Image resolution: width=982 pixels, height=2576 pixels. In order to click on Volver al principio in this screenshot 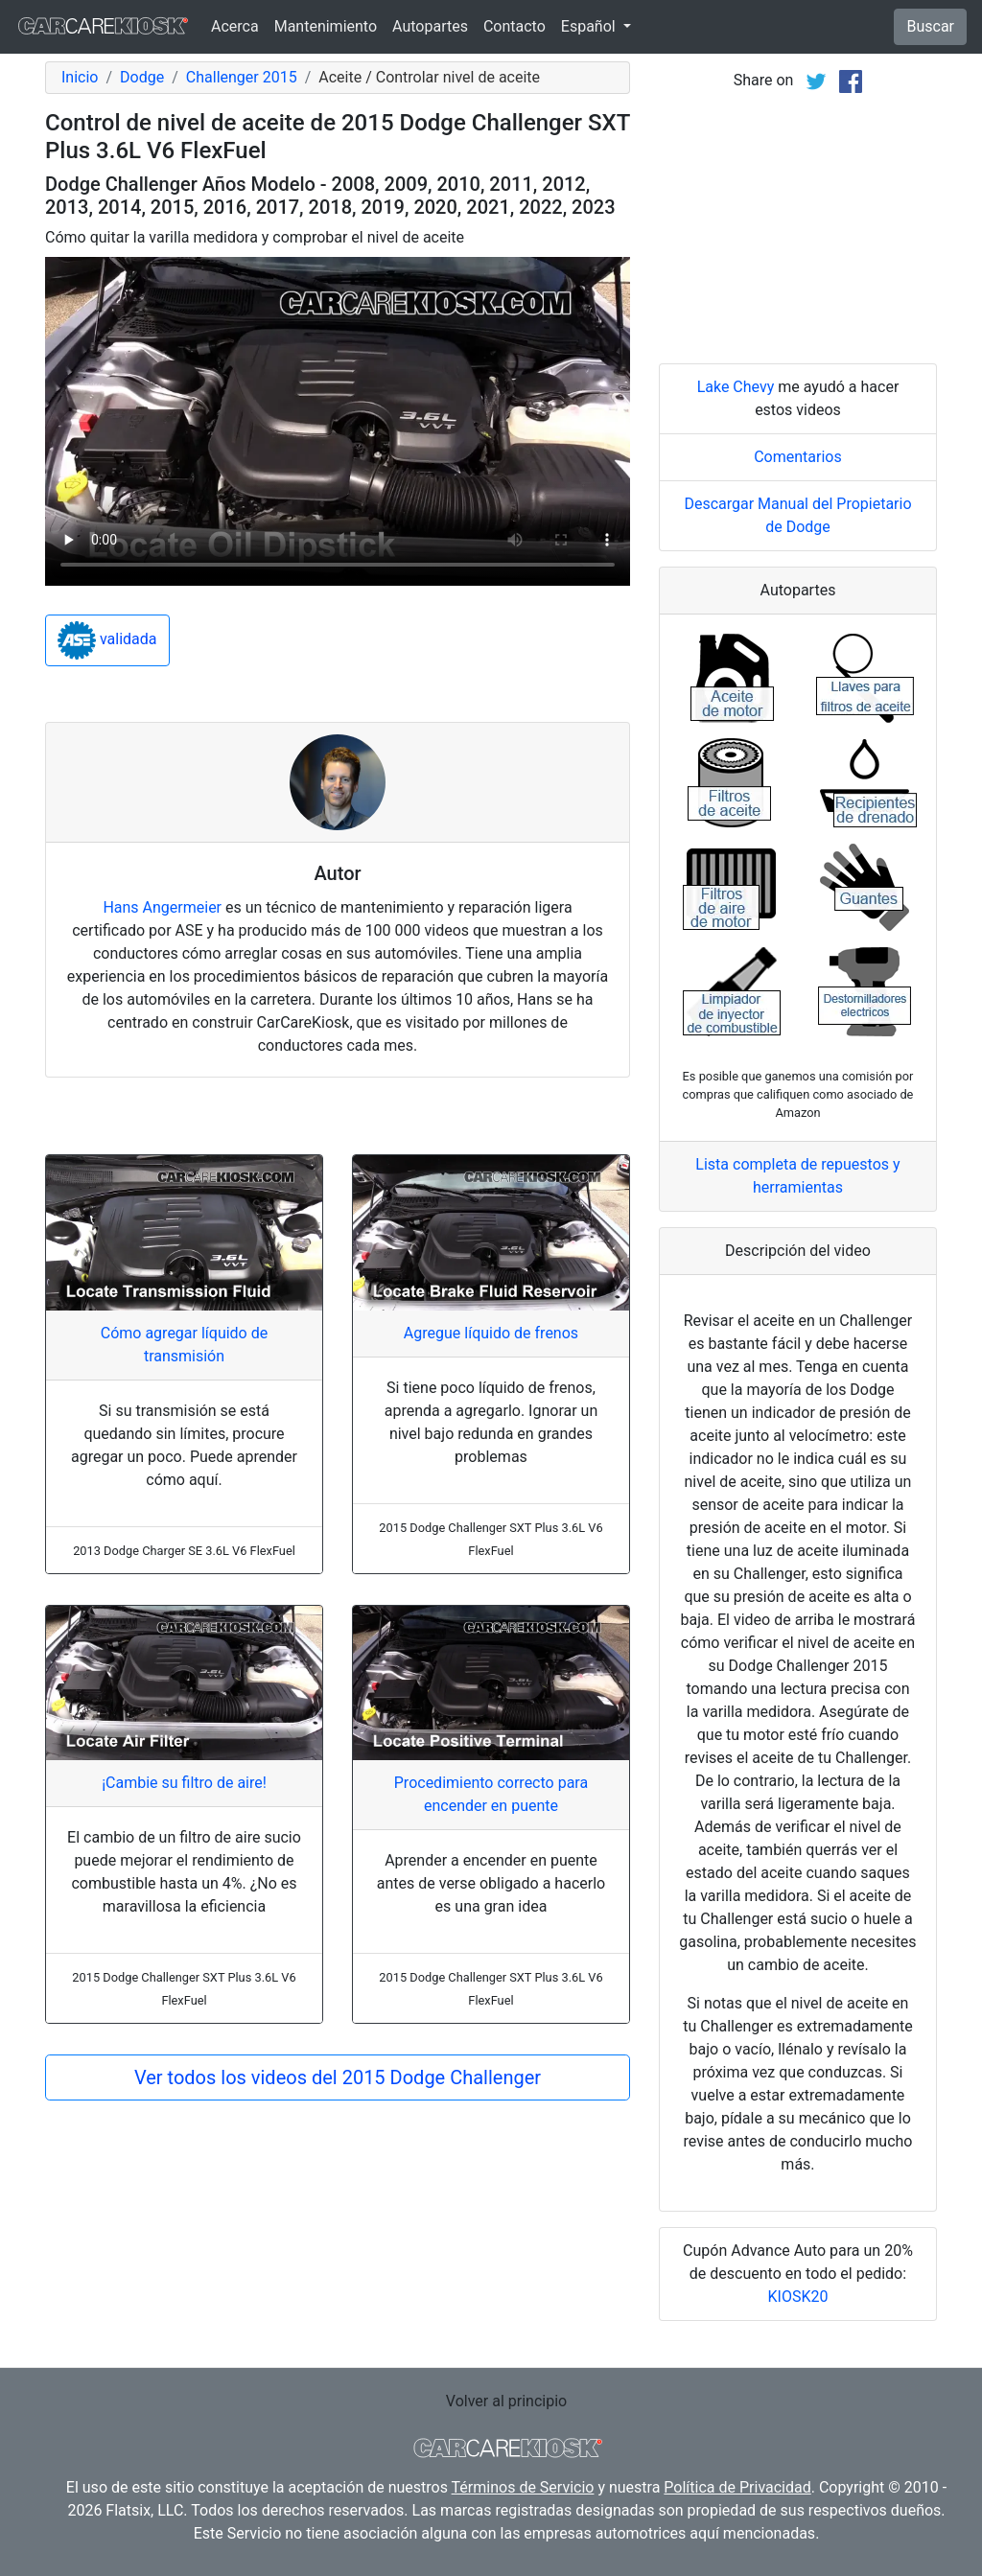, I will do `click(506, 2401)`.